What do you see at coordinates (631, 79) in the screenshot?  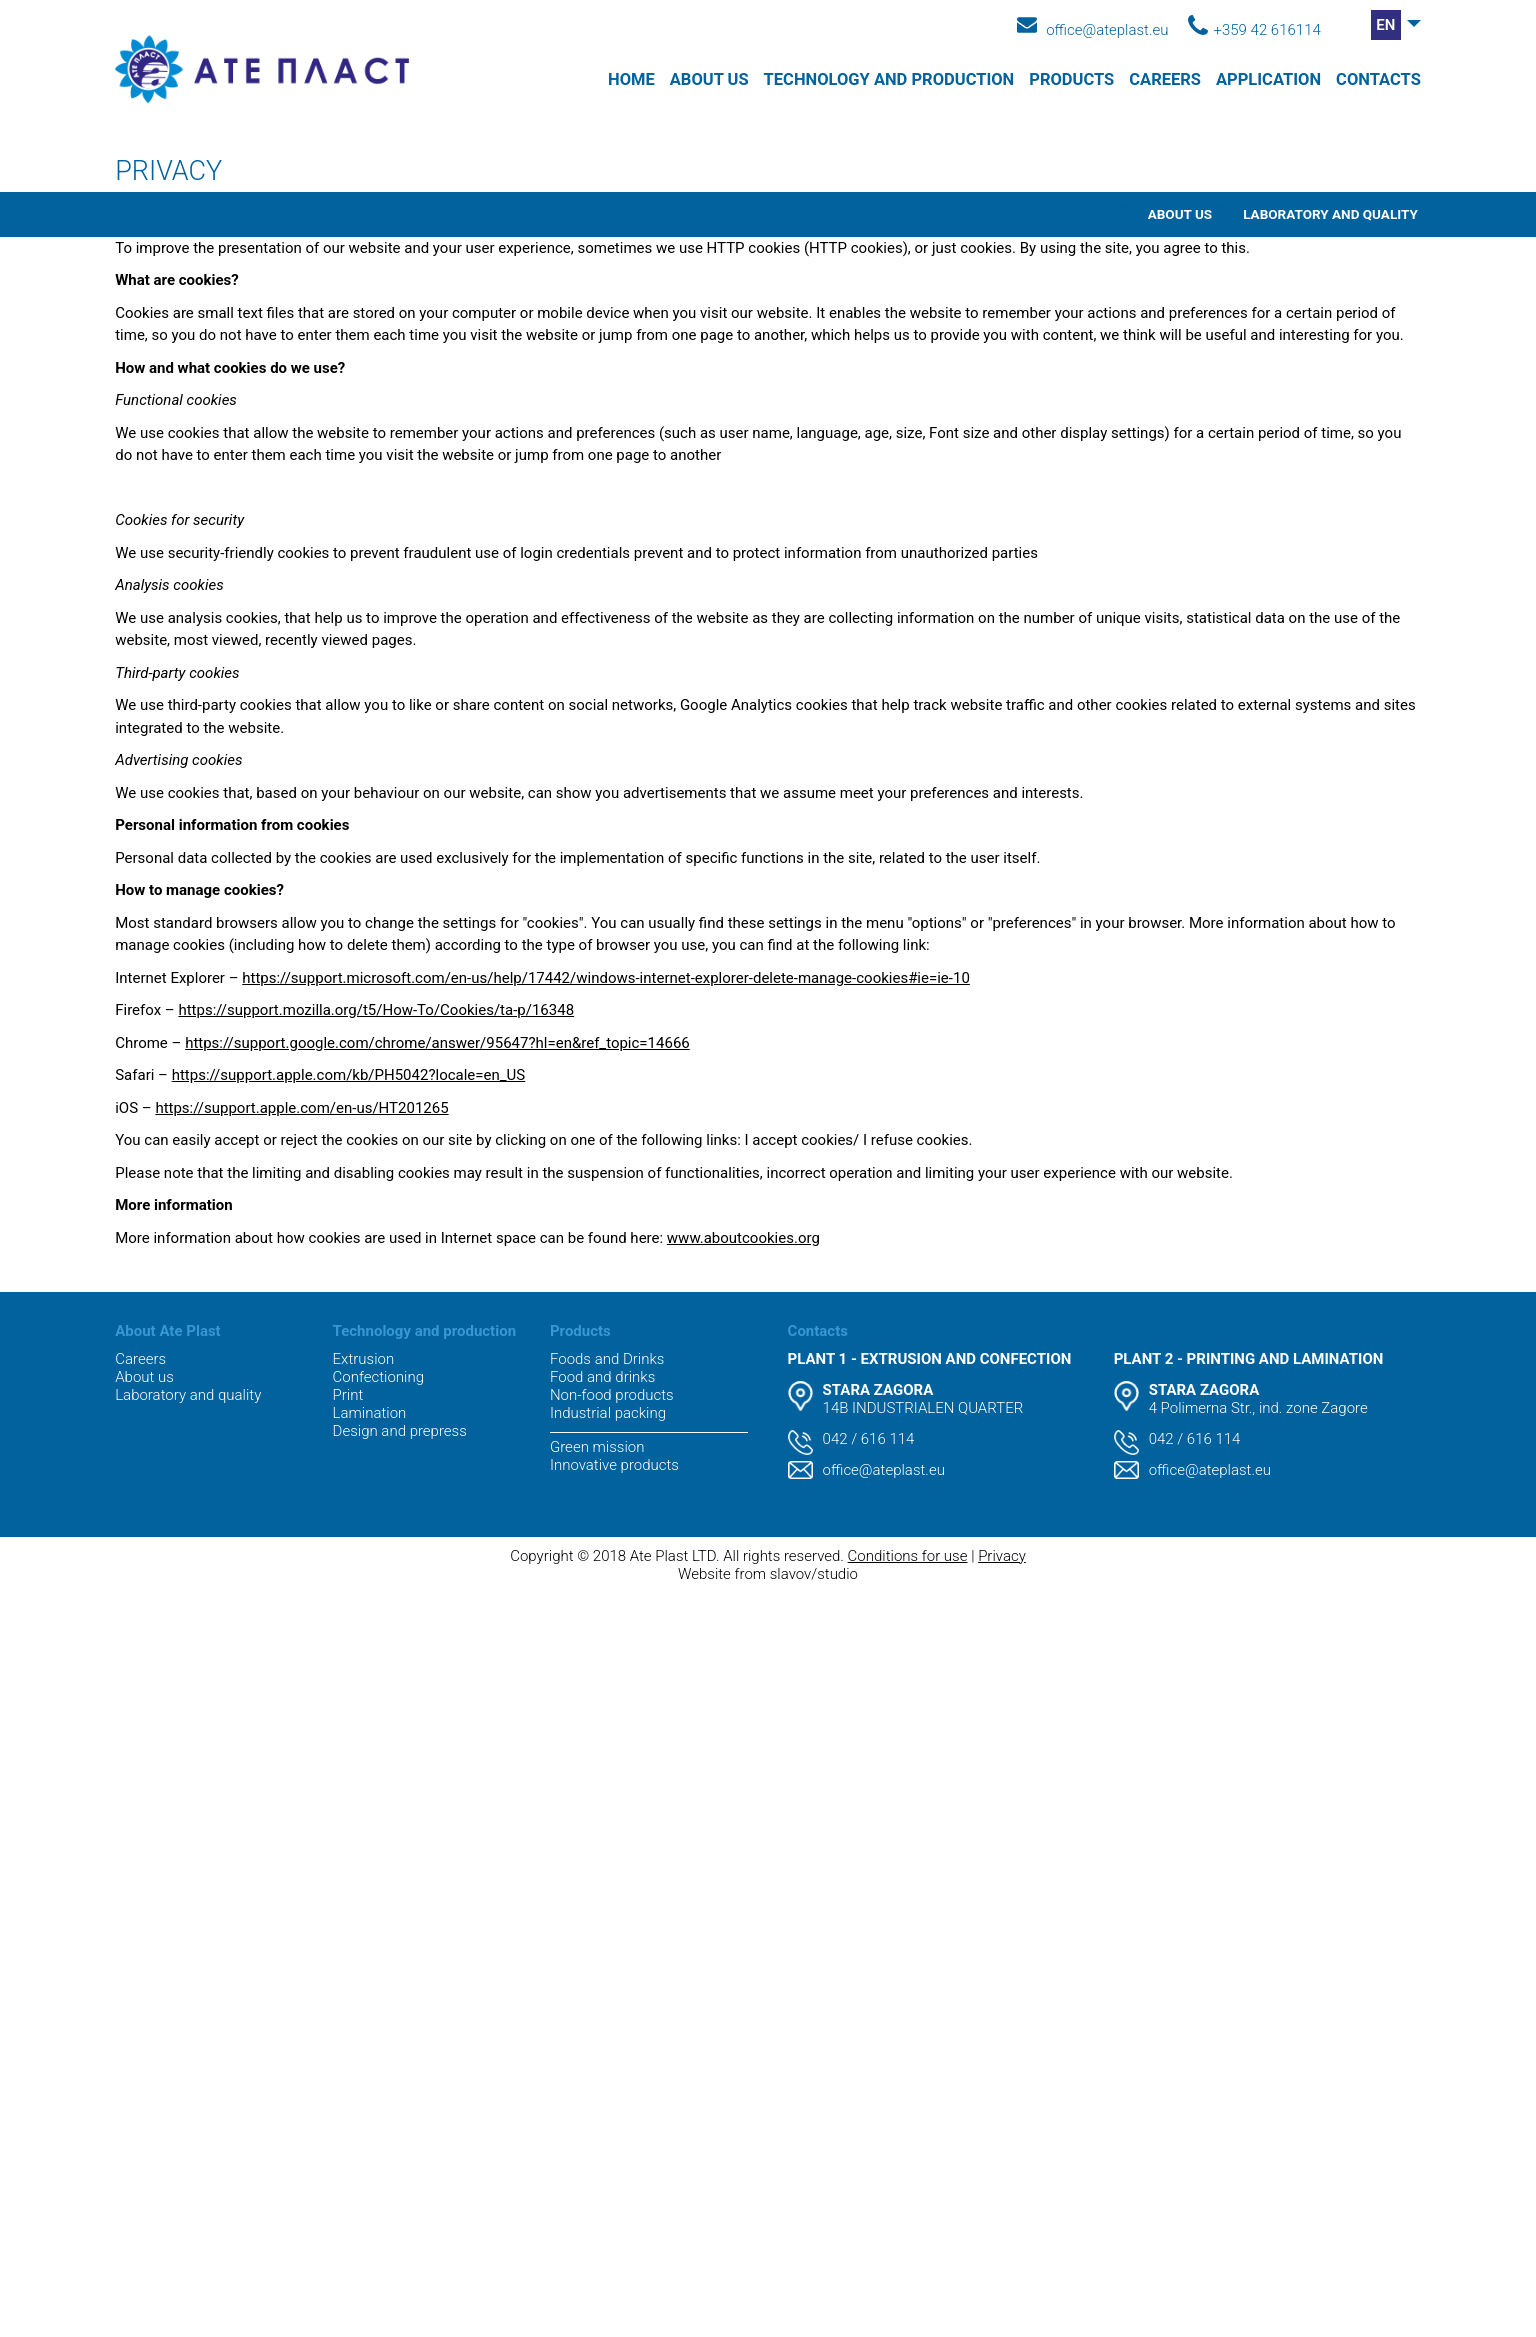 I see `Home` at bounding box center [631, 79].